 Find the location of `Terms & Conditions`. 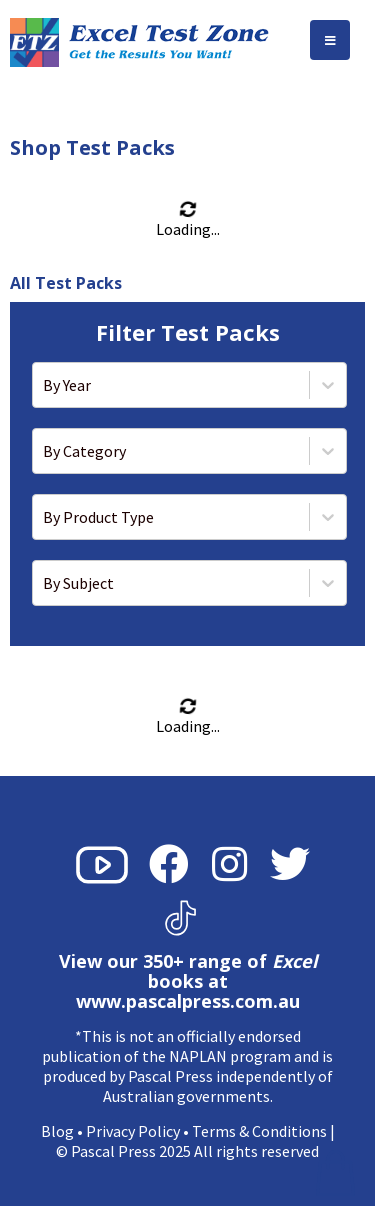

Terms & Conditions is located at coordinates (259, 1131).